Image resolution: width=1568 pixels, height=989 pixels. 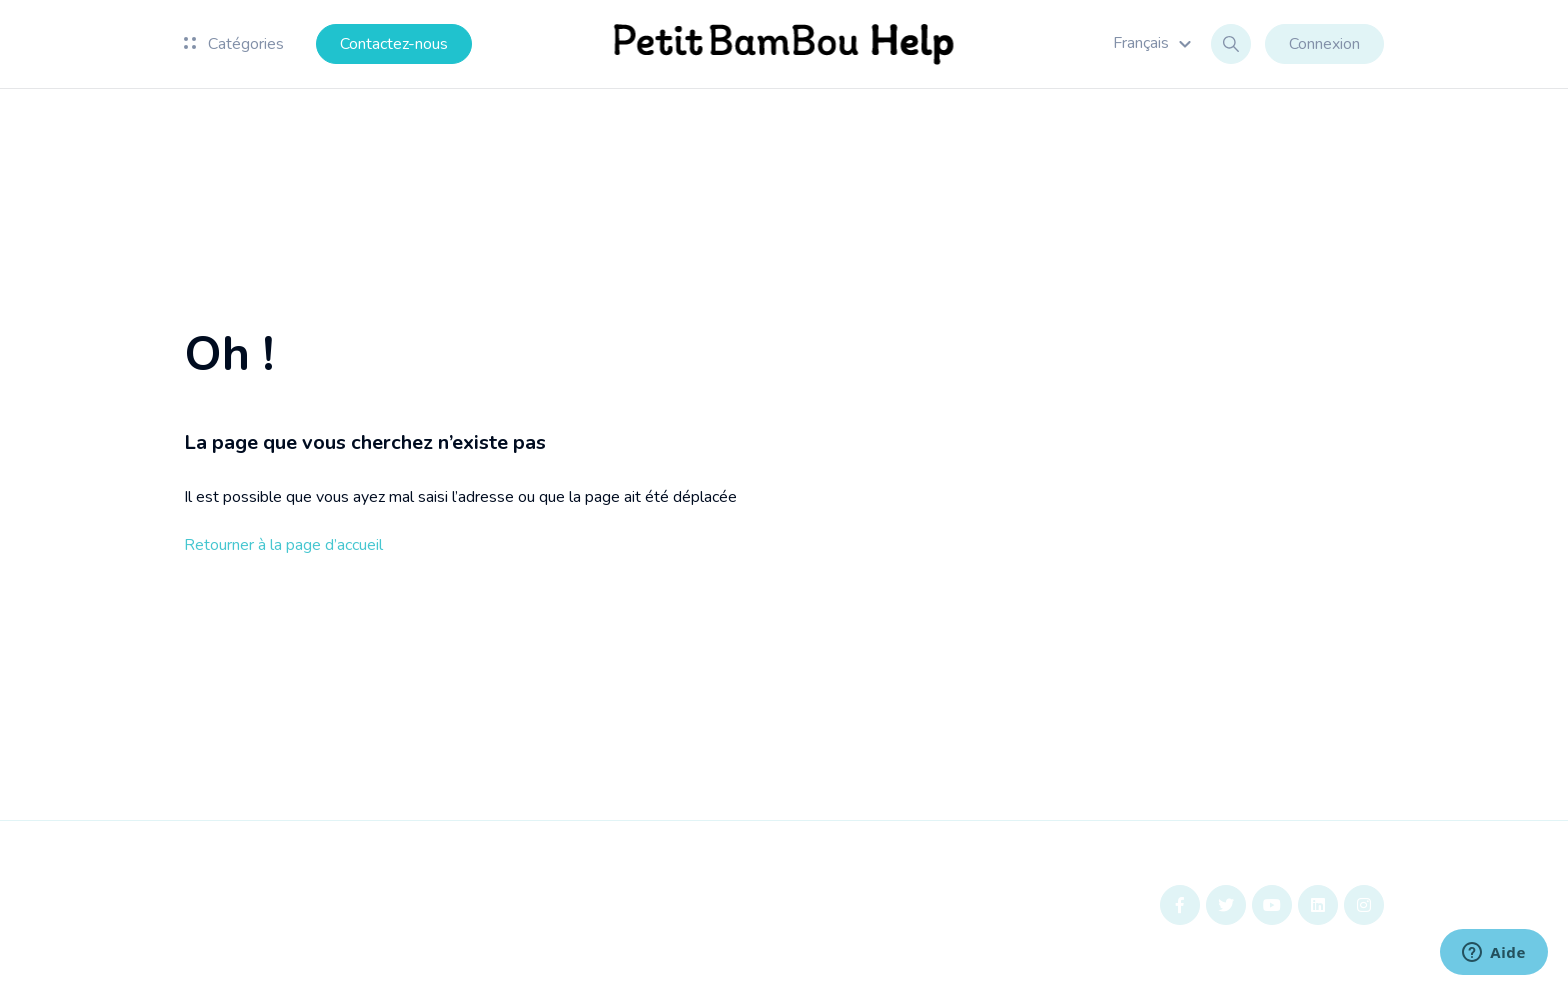 What do you see at coordinates (394, 44) in the screenshot?
I see `Contactez-nous` at bounding box center [394, 44].